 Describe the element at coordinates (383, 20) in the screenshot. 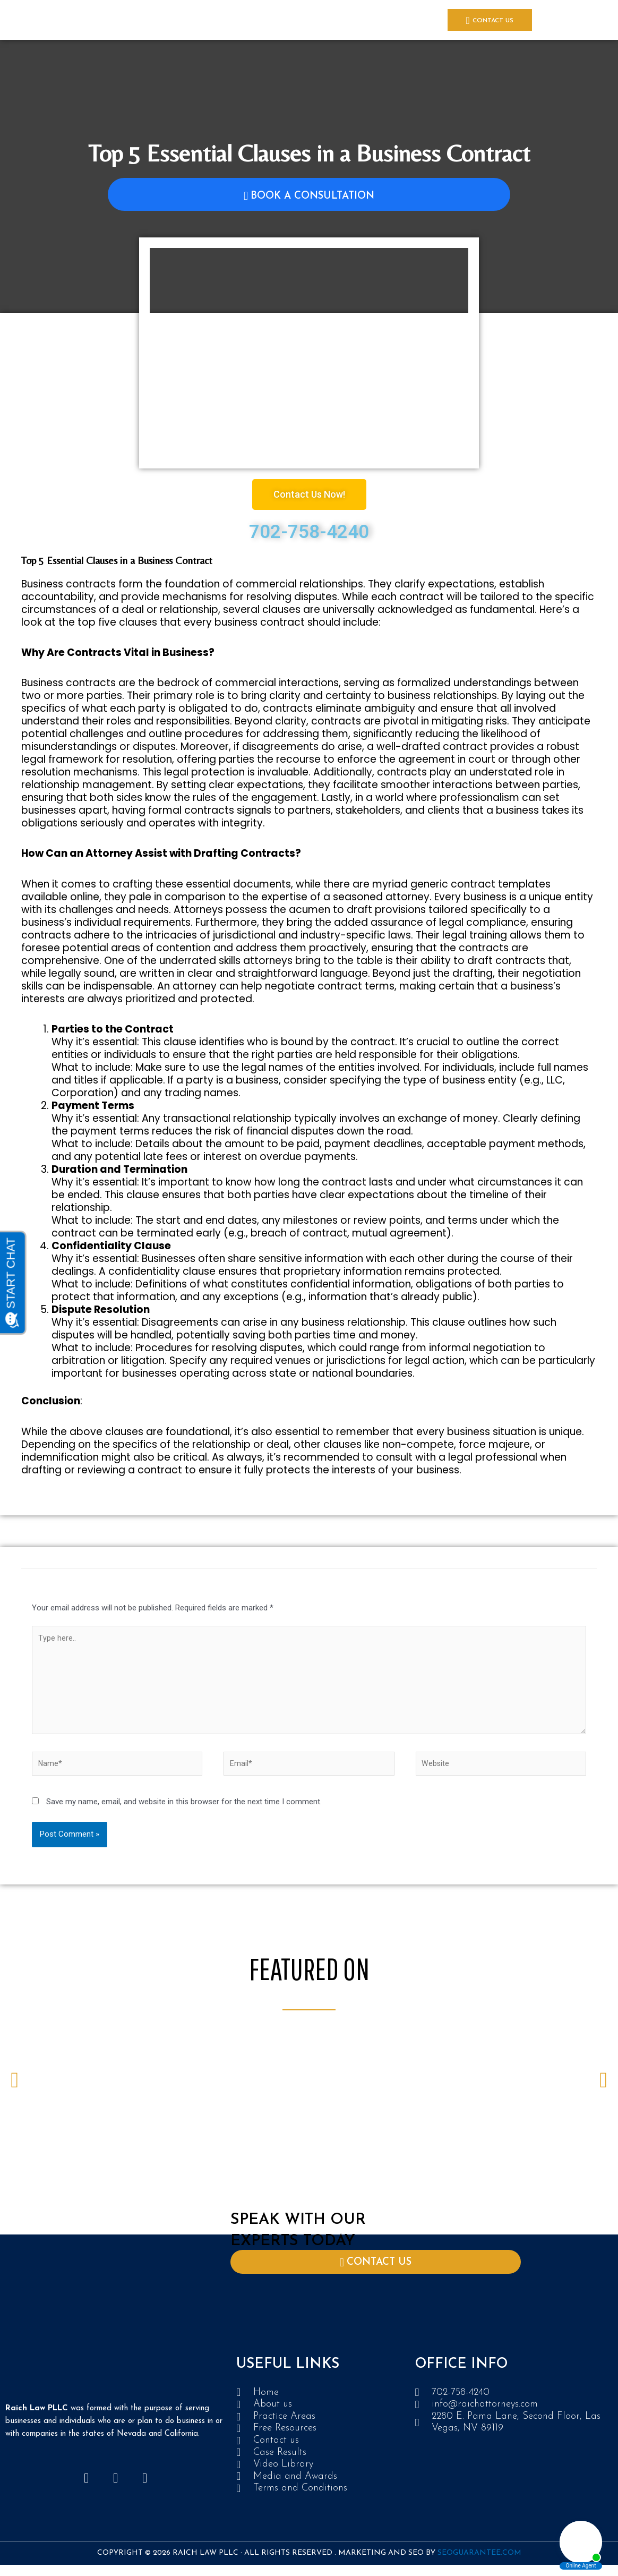

I see `Video Library` at that location.